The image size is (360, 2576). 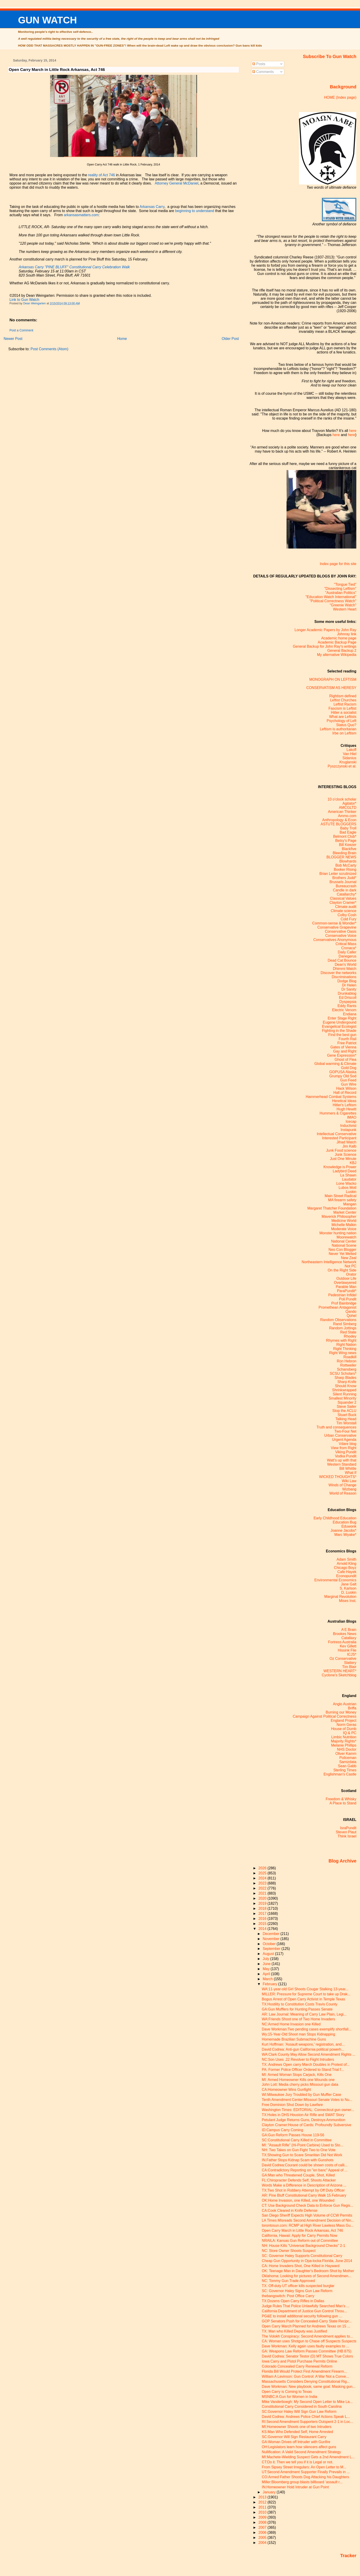 What do you see at coordinates (302, 2406) in the screenshot?
I see `Constitutional Carry Considered in South Carolina` at bounding box center [302, 2406].